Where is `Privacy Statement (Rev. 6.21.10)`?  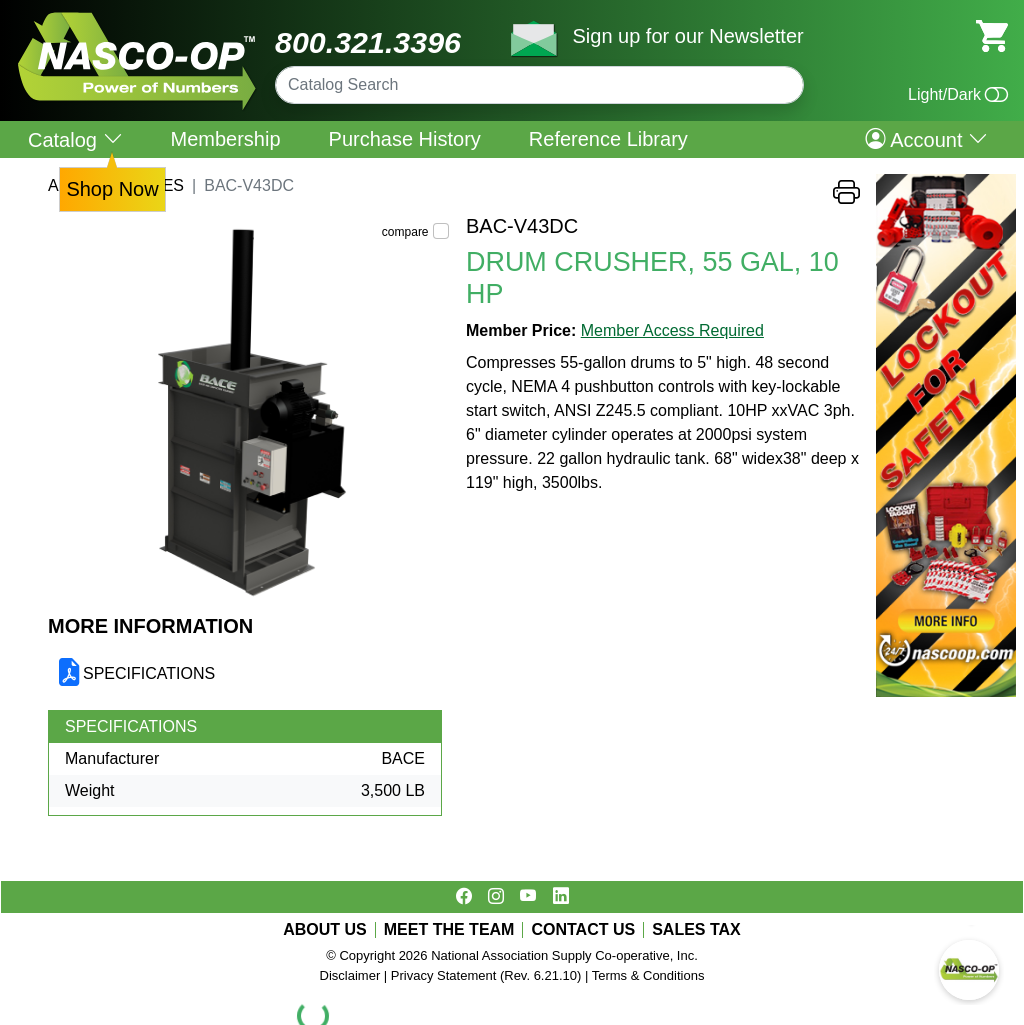 Privacy Statement (Rev. 6.21.10) is located at coordinates (486, 975).